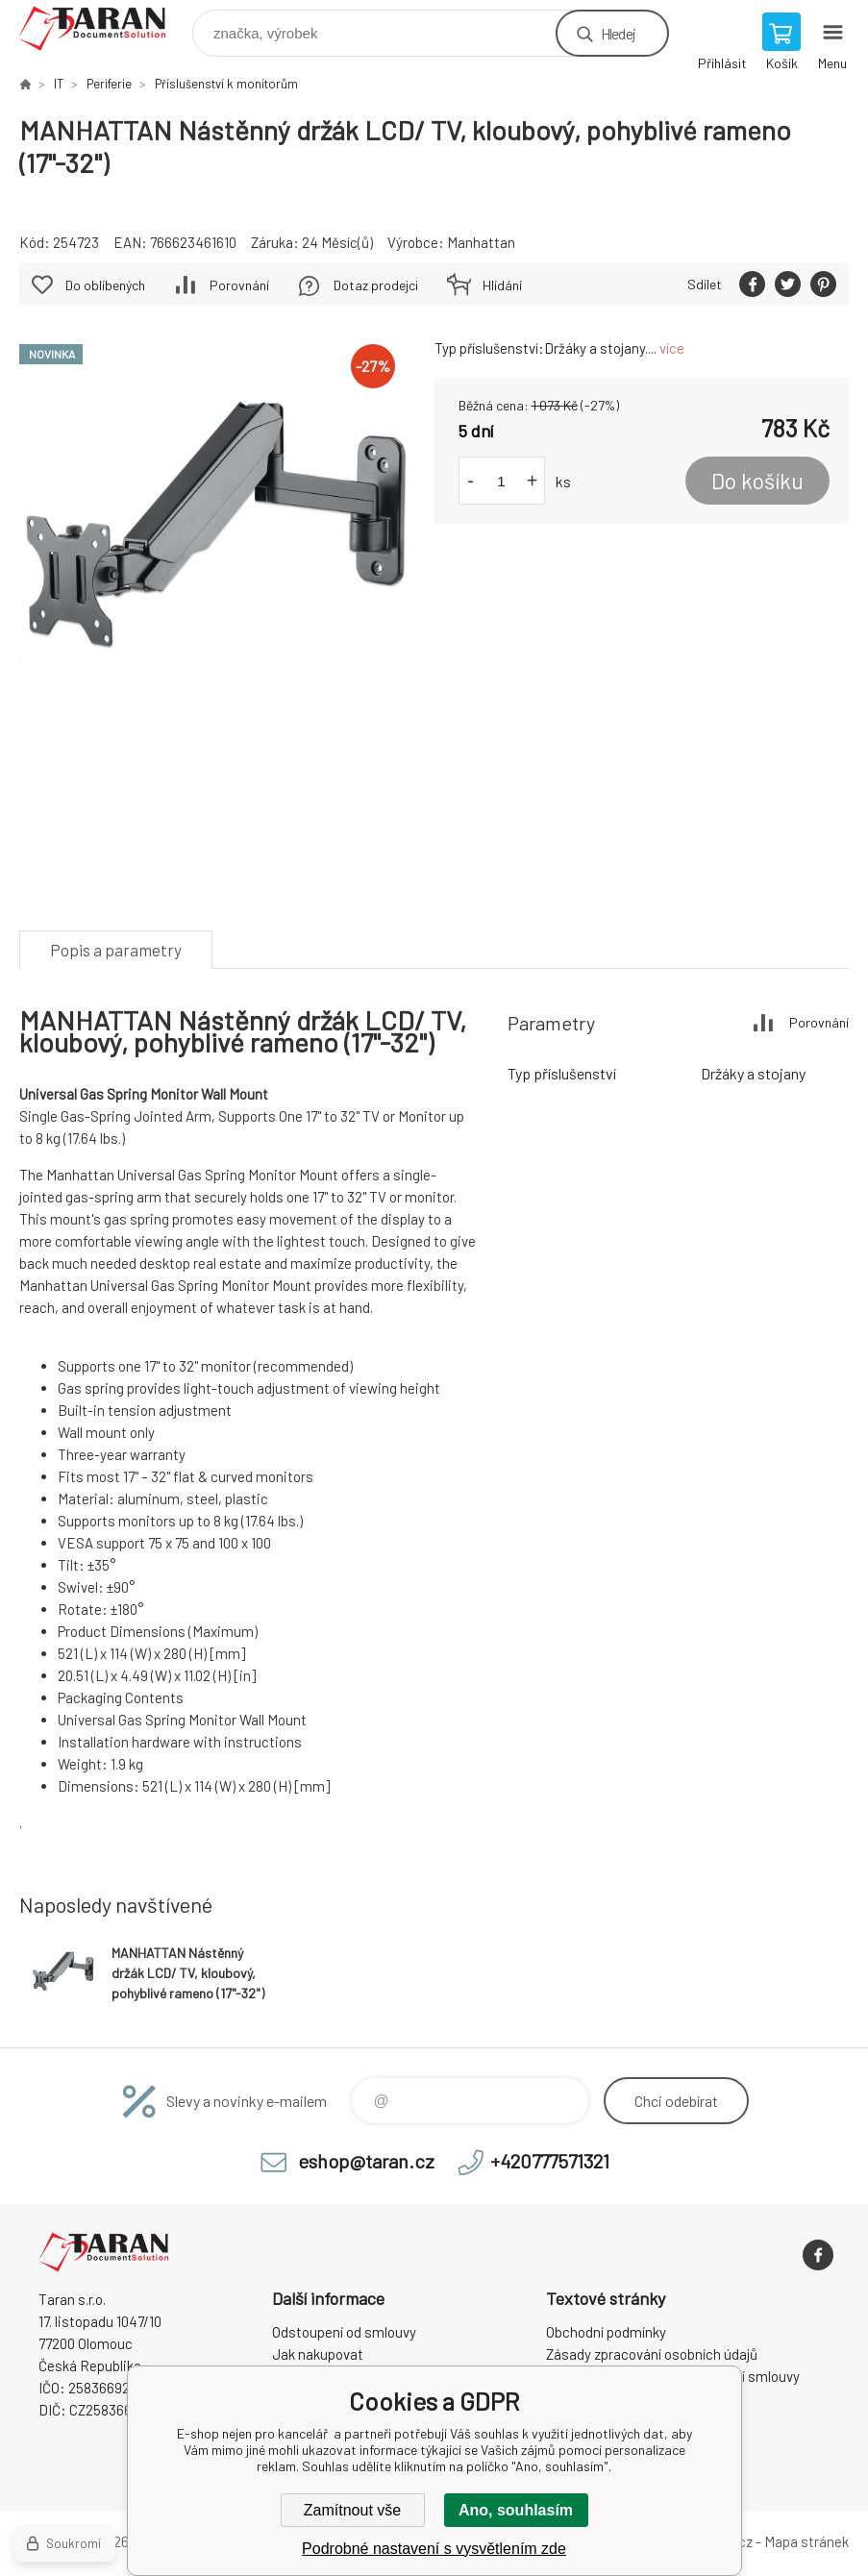 The width and height of the screenshot is (868, 2576). Describe the element at coordinates (757, 480) in the screenshot. I see `Do košíku` at that location.